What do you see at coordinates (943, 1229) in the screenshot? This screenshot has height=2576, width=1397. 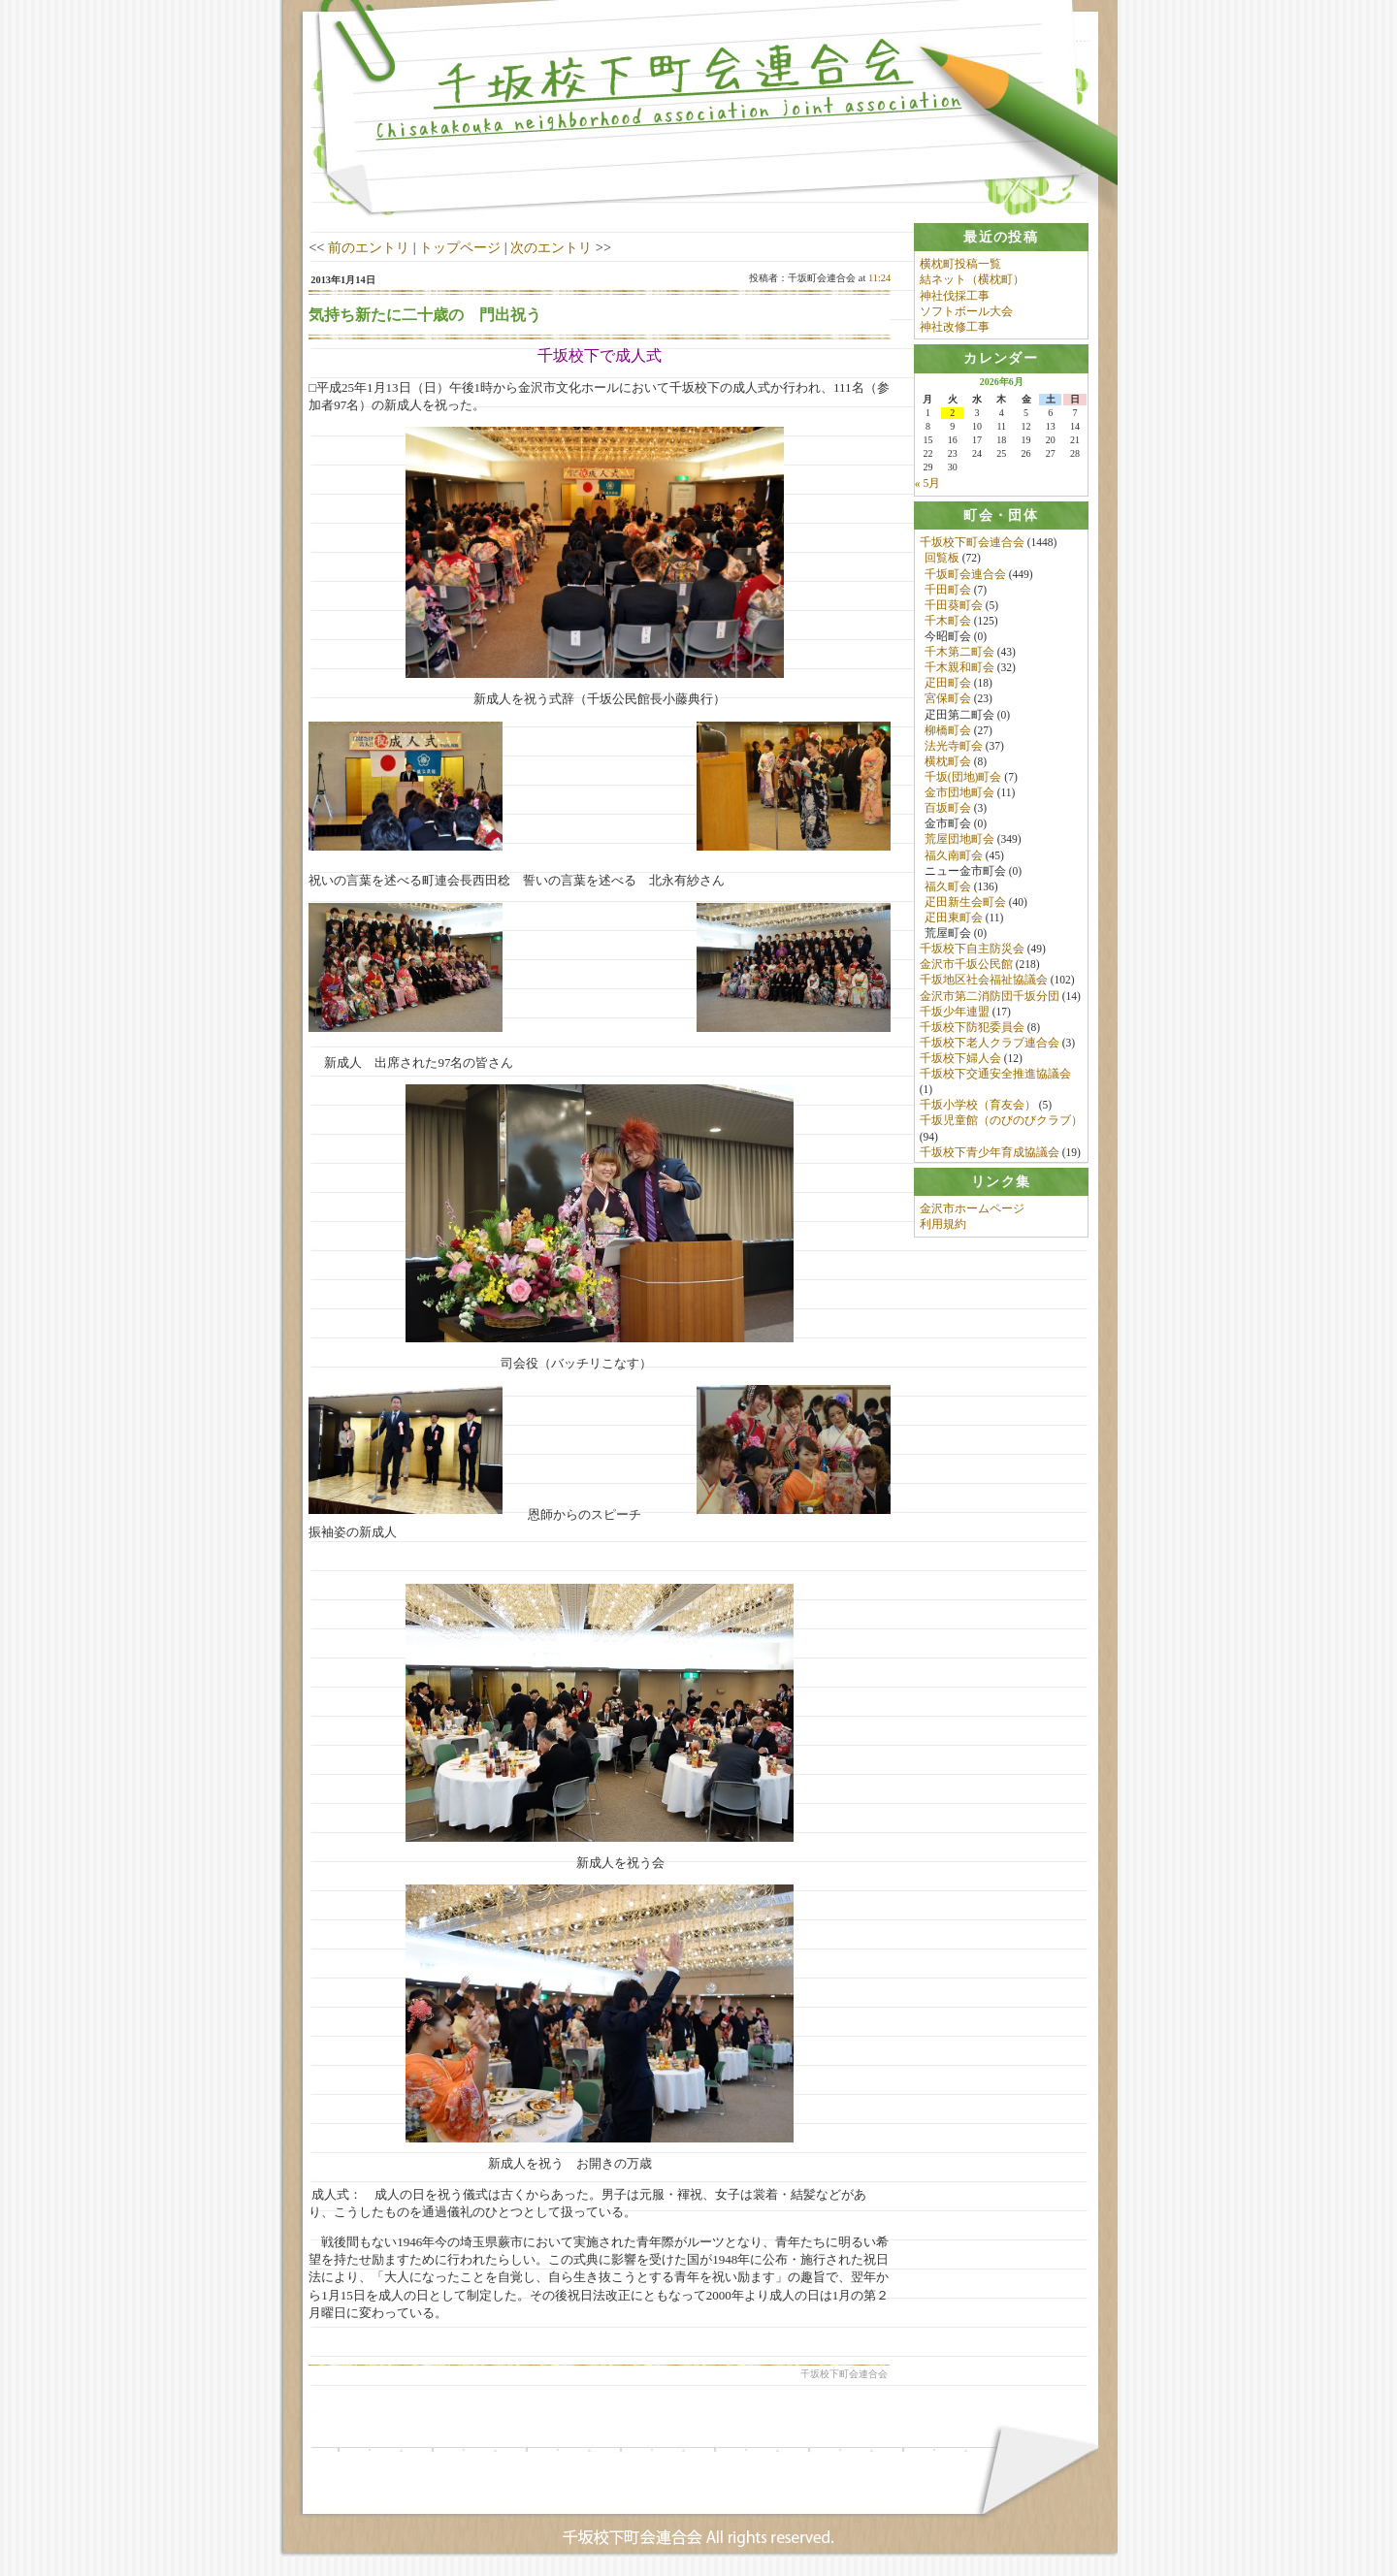 I see `利用規約` at bounding box center [943, 1229].